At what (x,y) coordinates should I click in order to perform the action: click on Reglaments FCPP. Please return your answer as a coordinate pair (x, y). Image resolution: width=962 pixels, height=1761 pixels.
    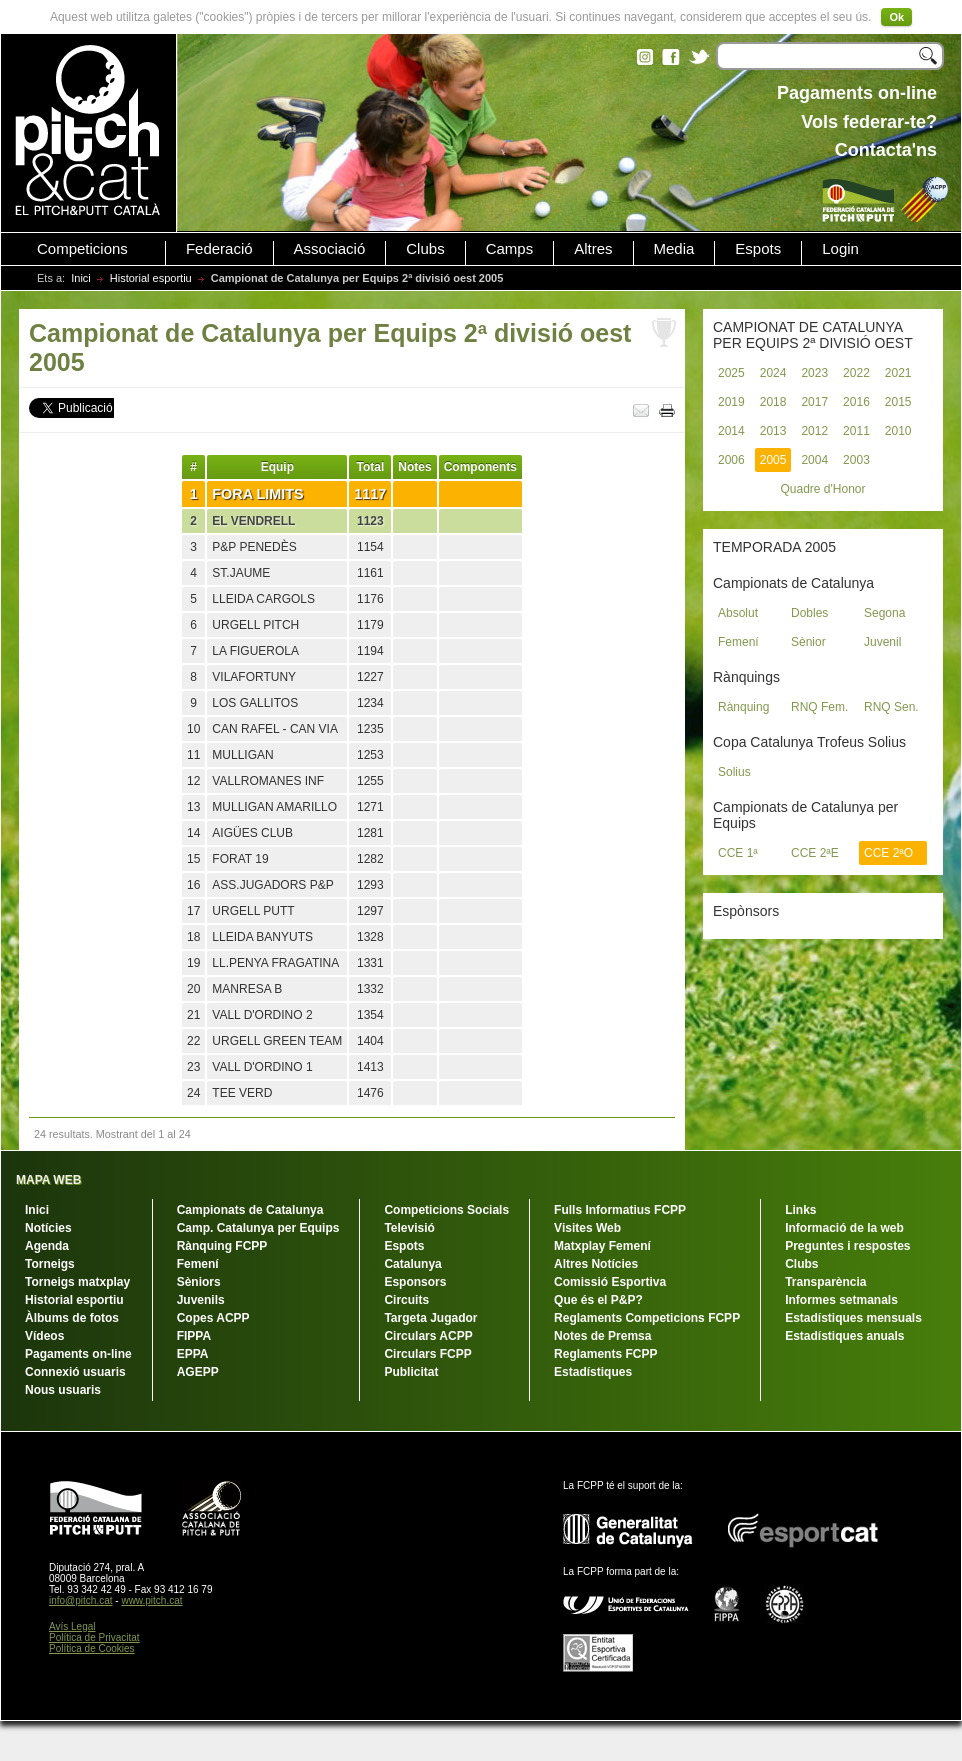
    Looking at the image, I should click on (605, 1354).